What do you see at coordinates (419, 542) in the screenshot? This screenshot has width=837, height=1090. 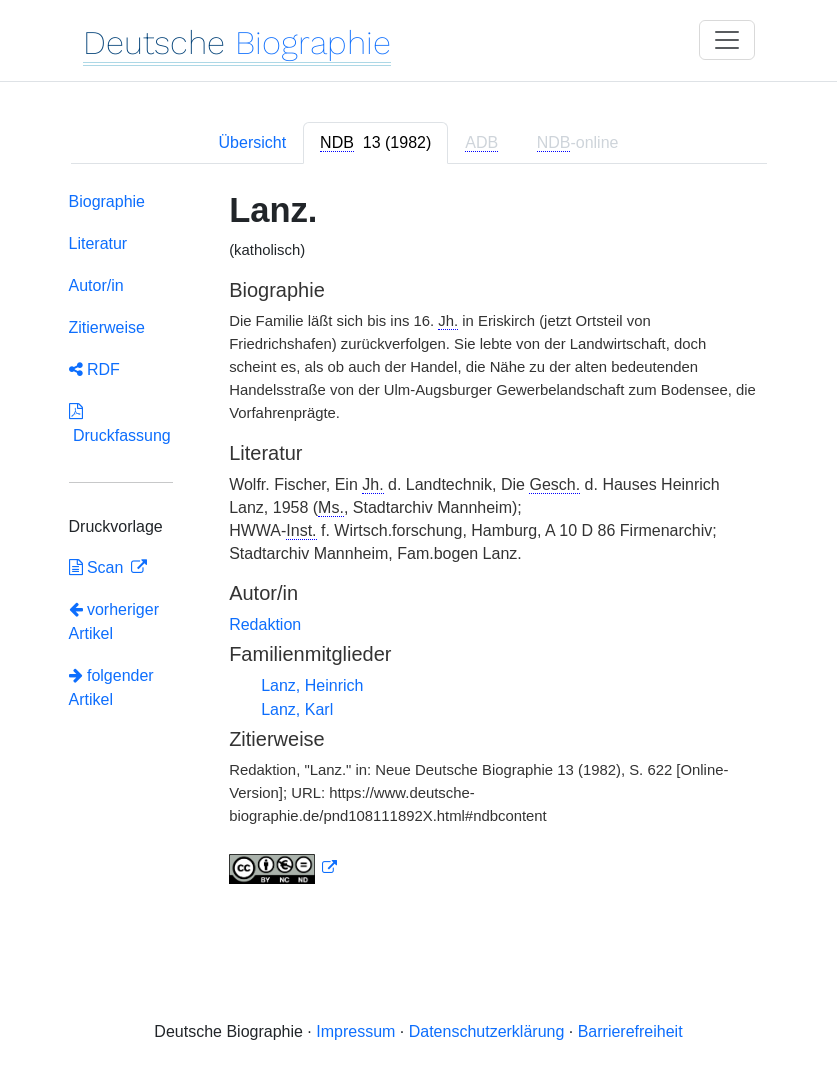 I see `[tabpanel]` at bounding box center [419, 542].